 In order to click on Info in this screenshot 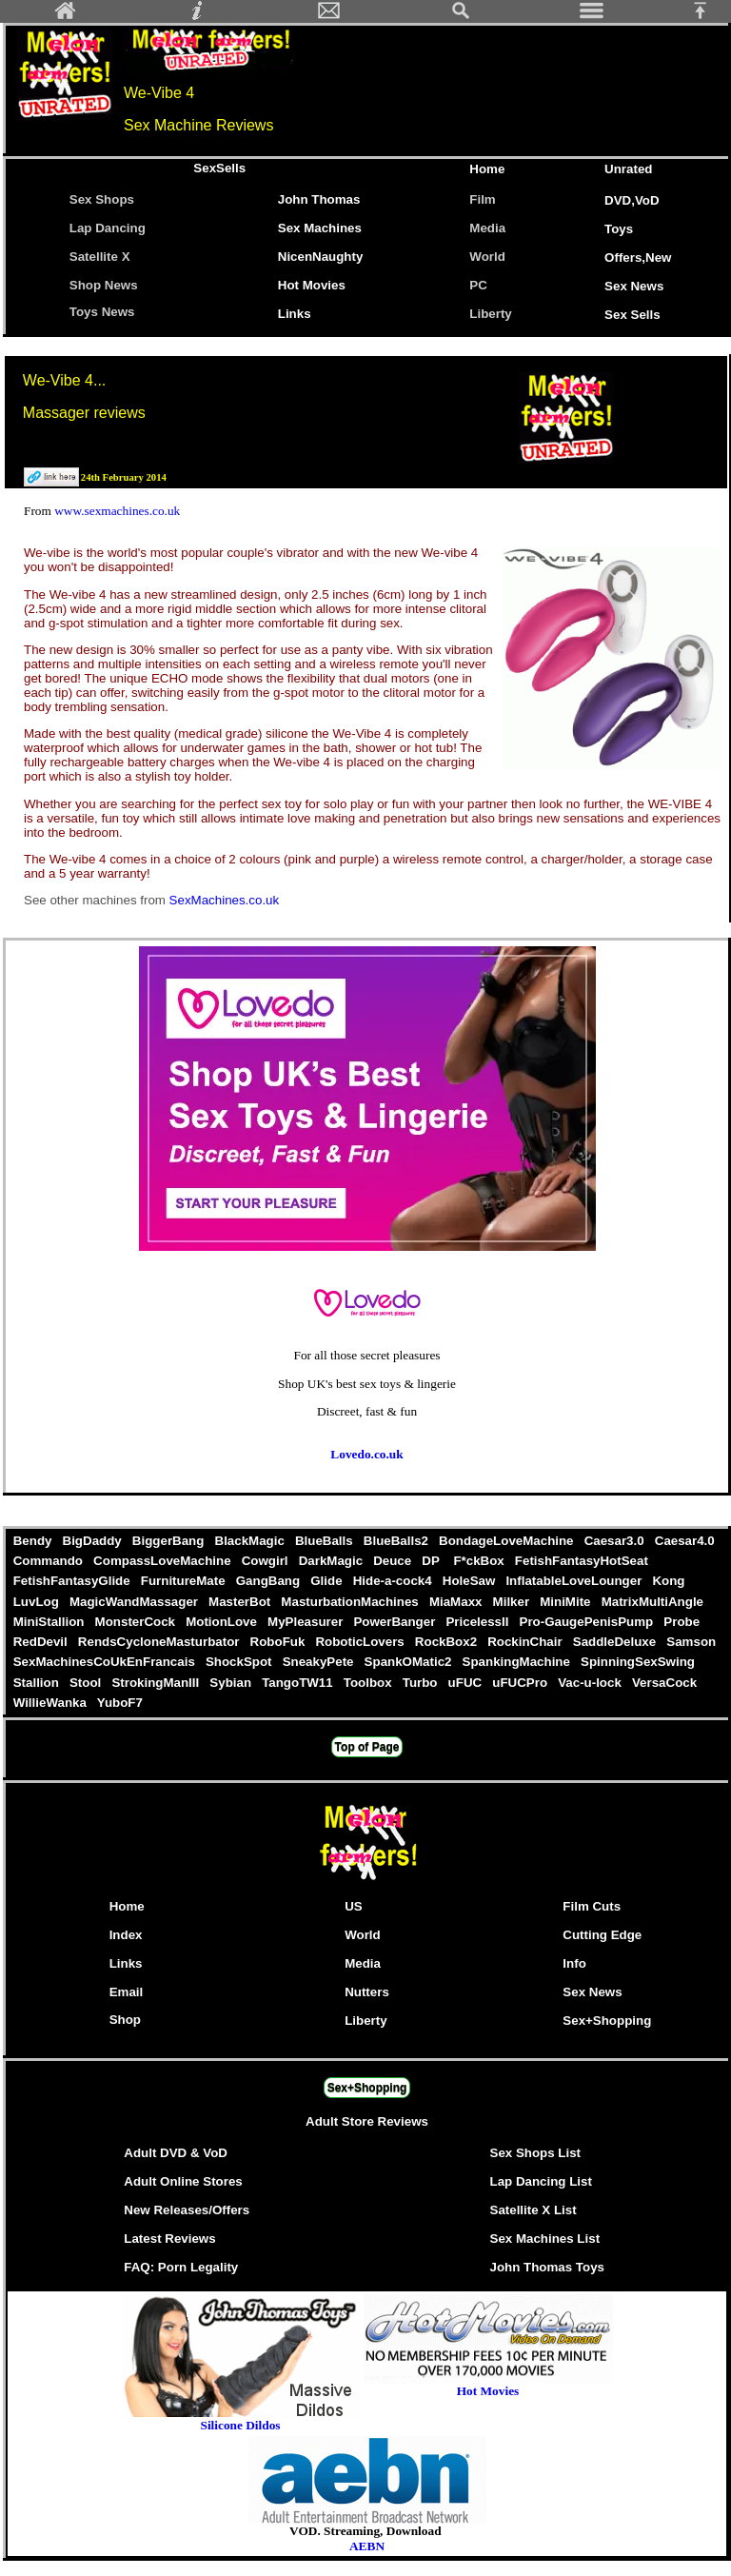, I will do `click(574, 1963)`.